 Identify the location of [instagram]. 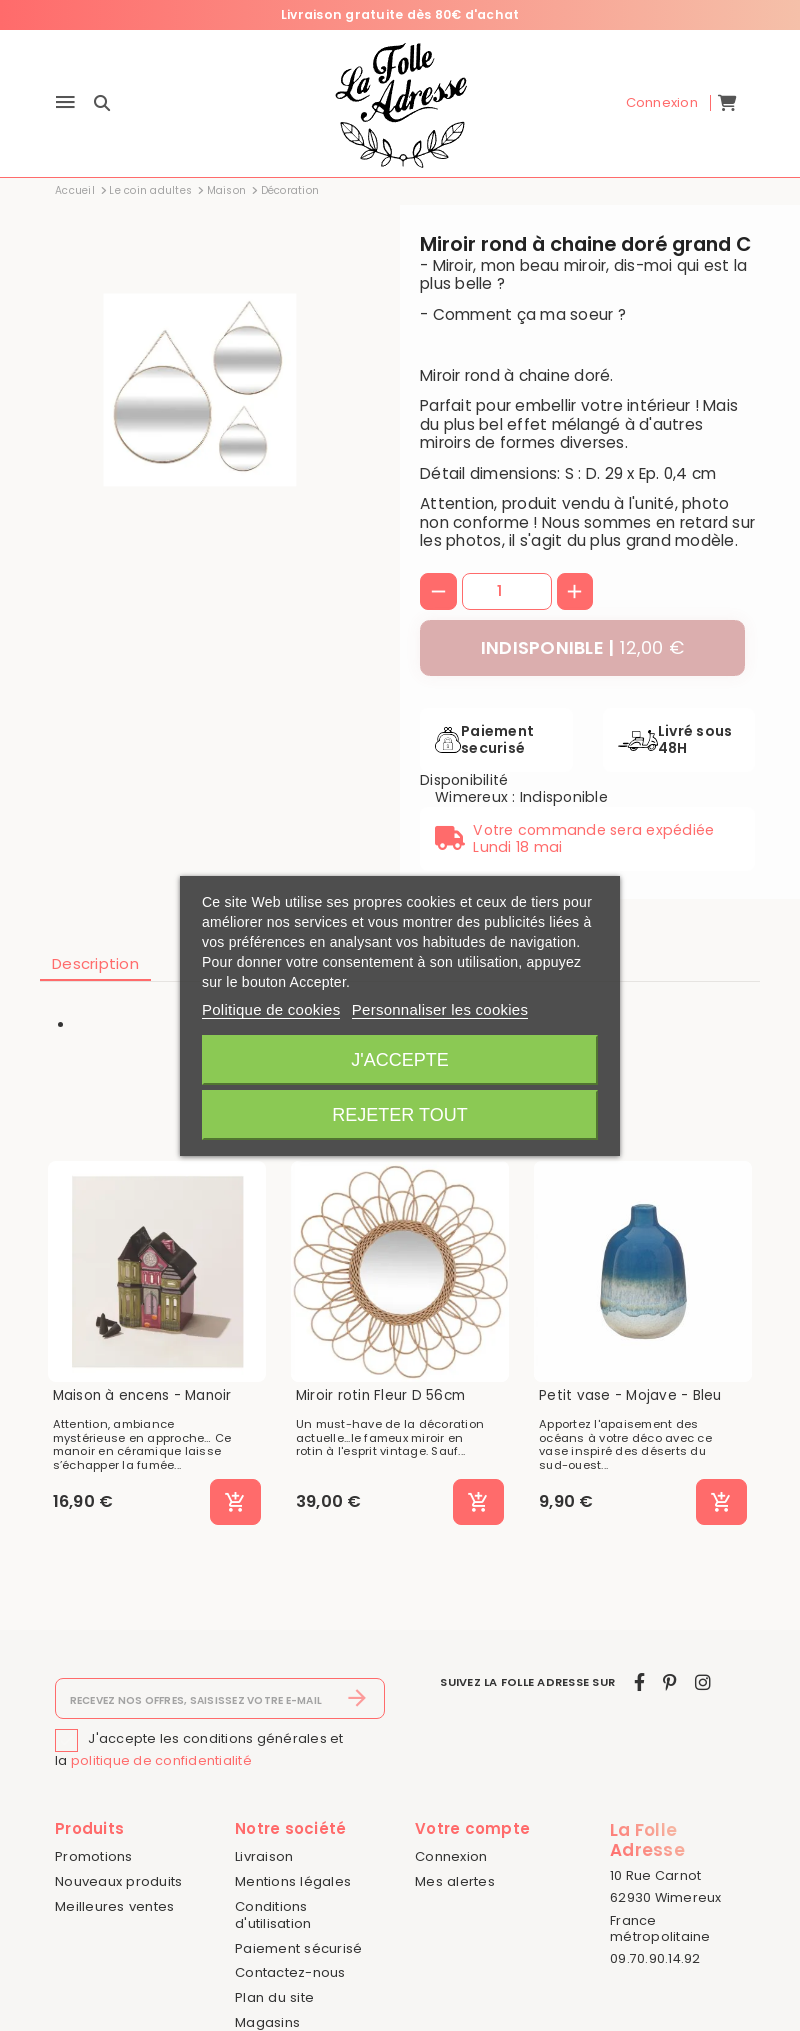
(703, 1682).